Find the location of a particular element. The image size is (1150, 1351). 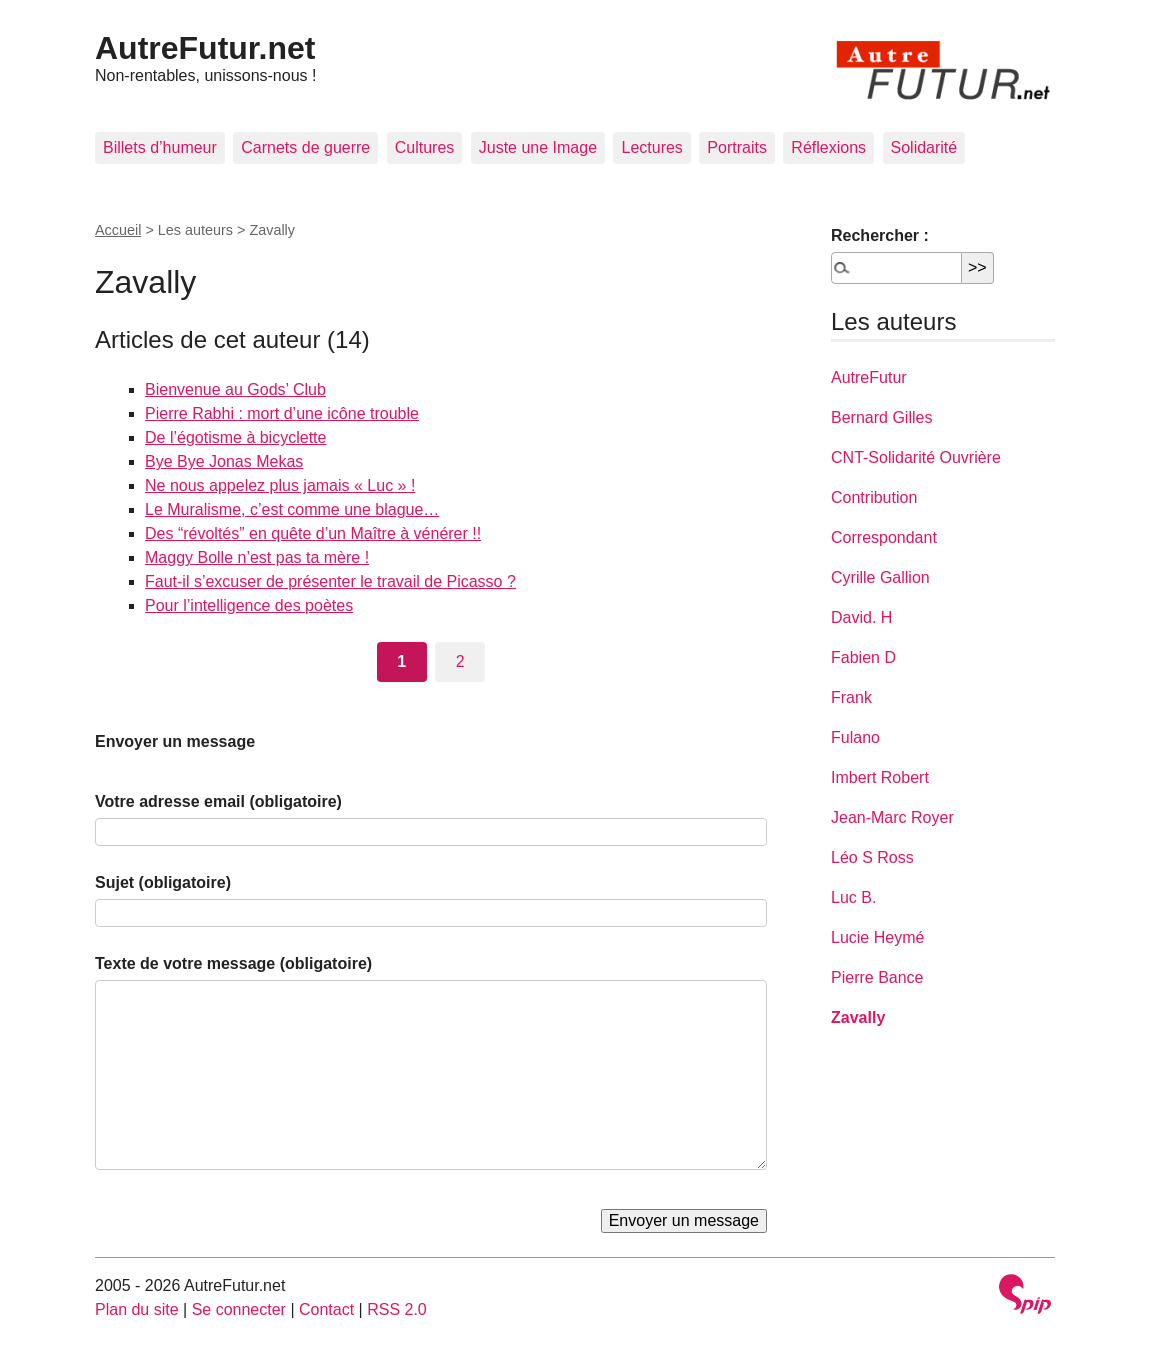

Plan du site is located at coordinates (137, 1309).